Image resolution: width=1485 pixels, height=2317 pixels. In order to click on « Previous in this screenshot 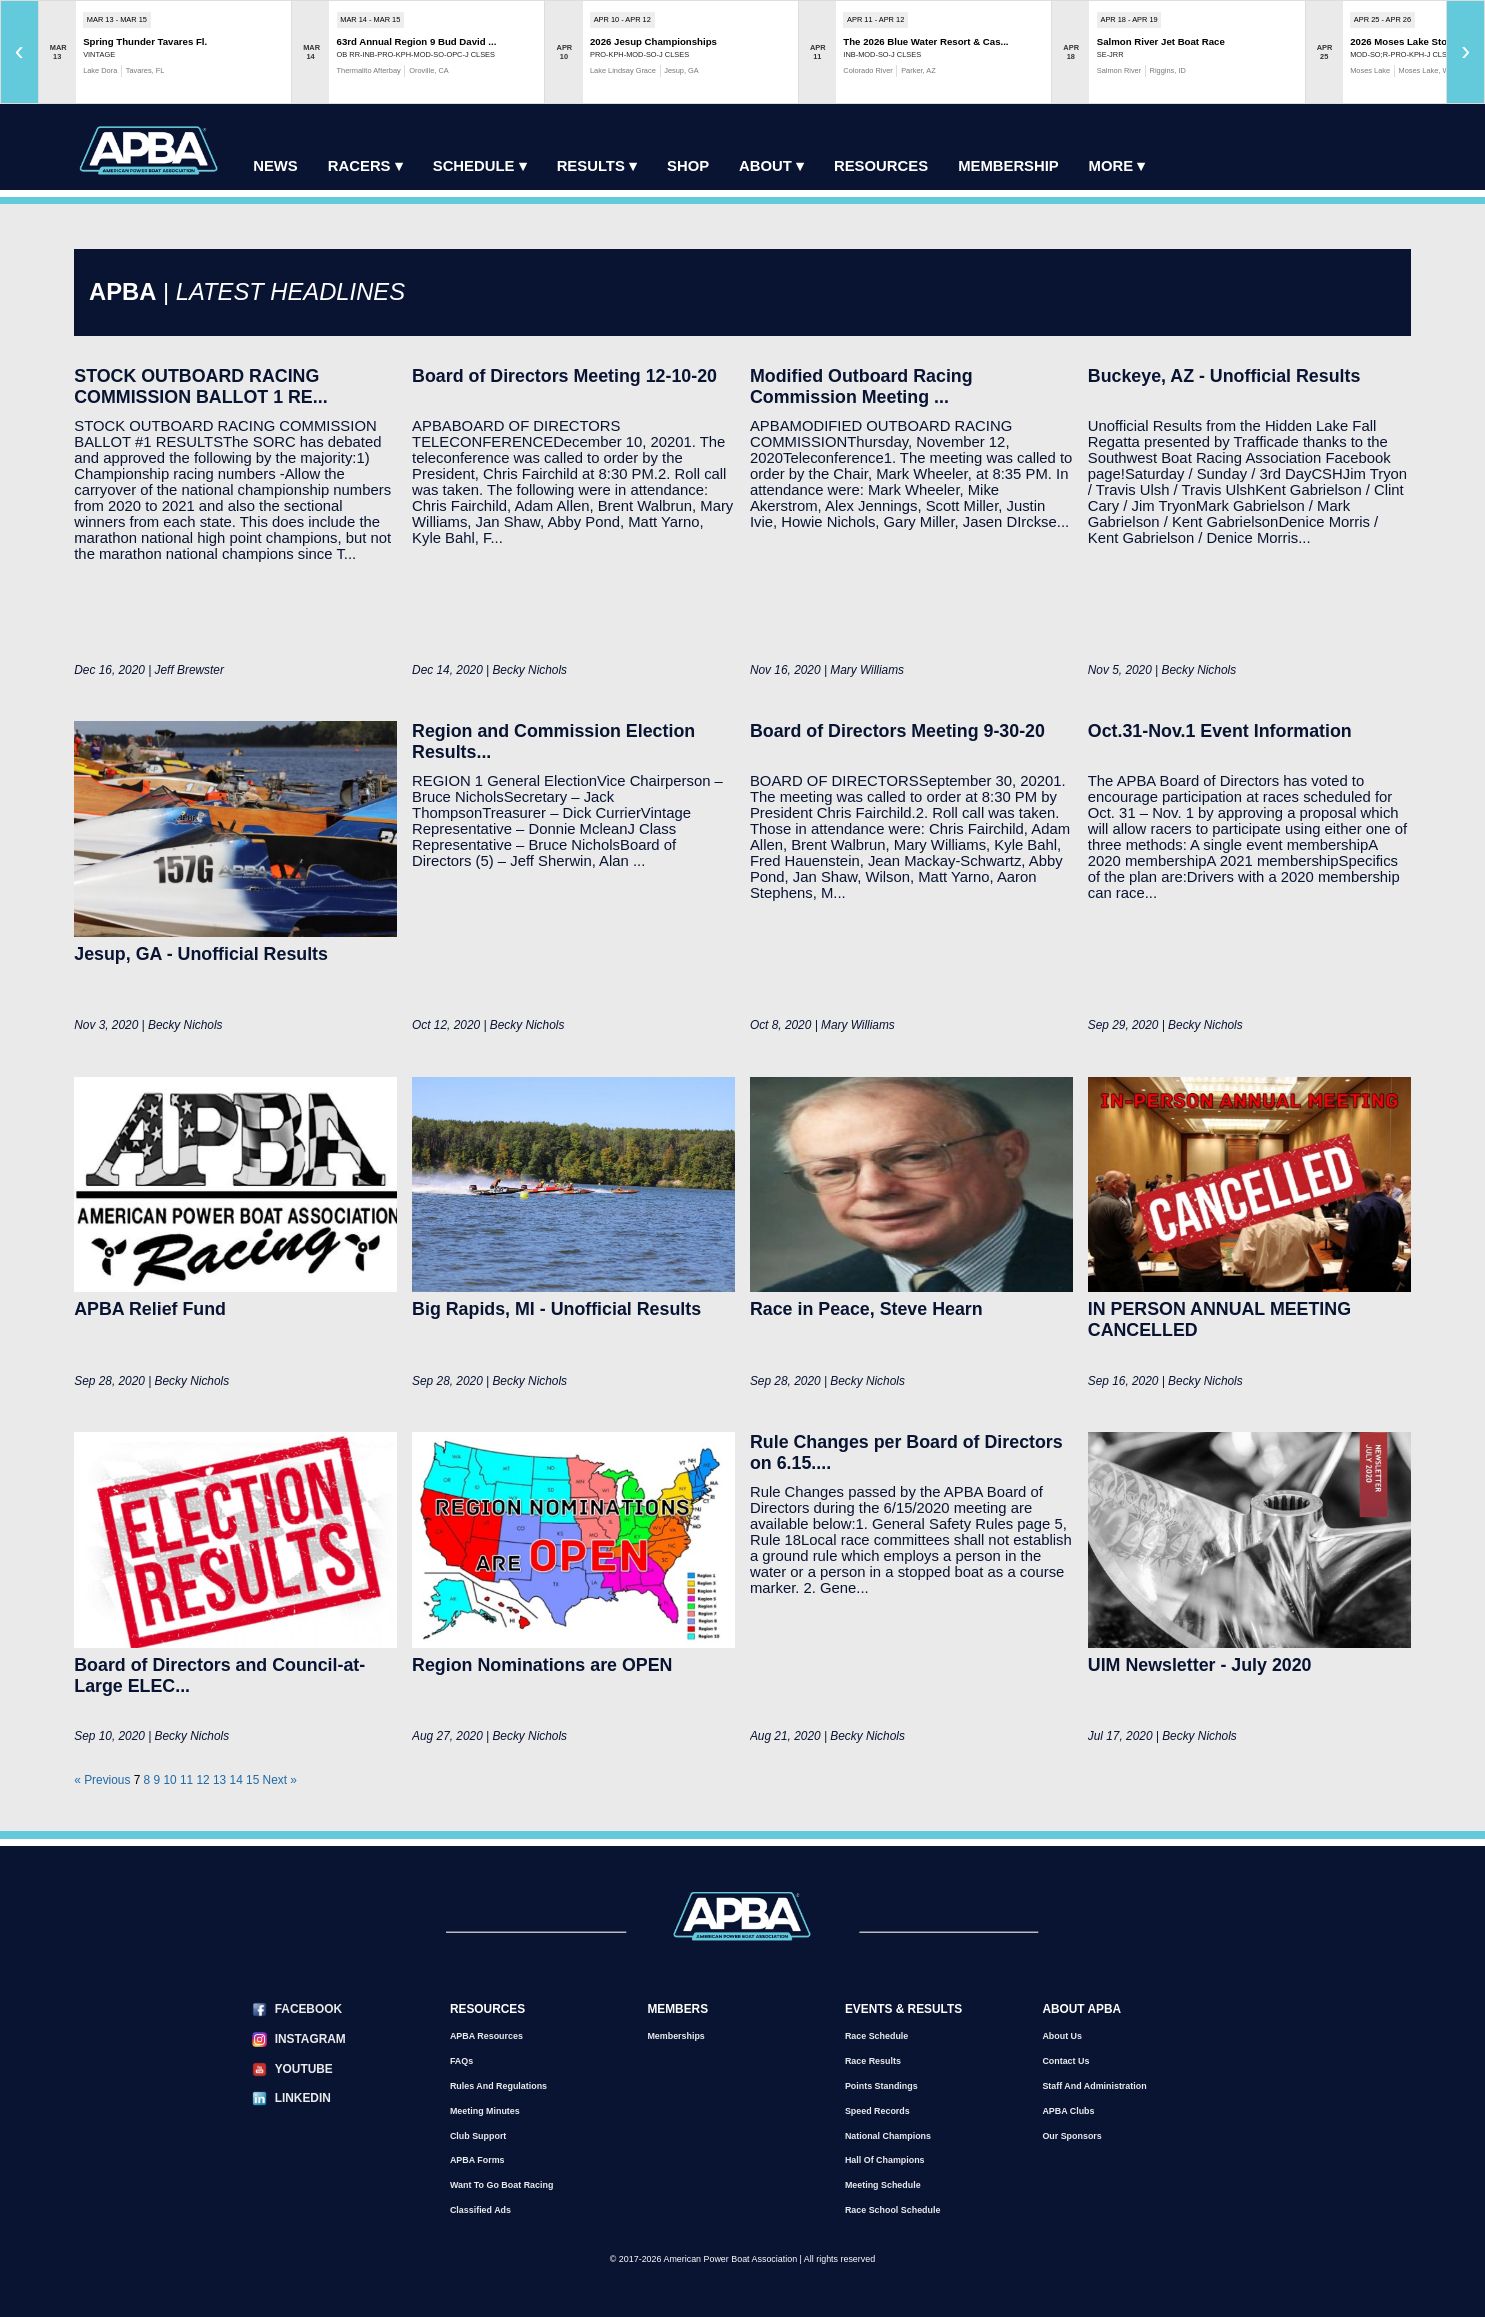, I will do `click(102, 1780)`.